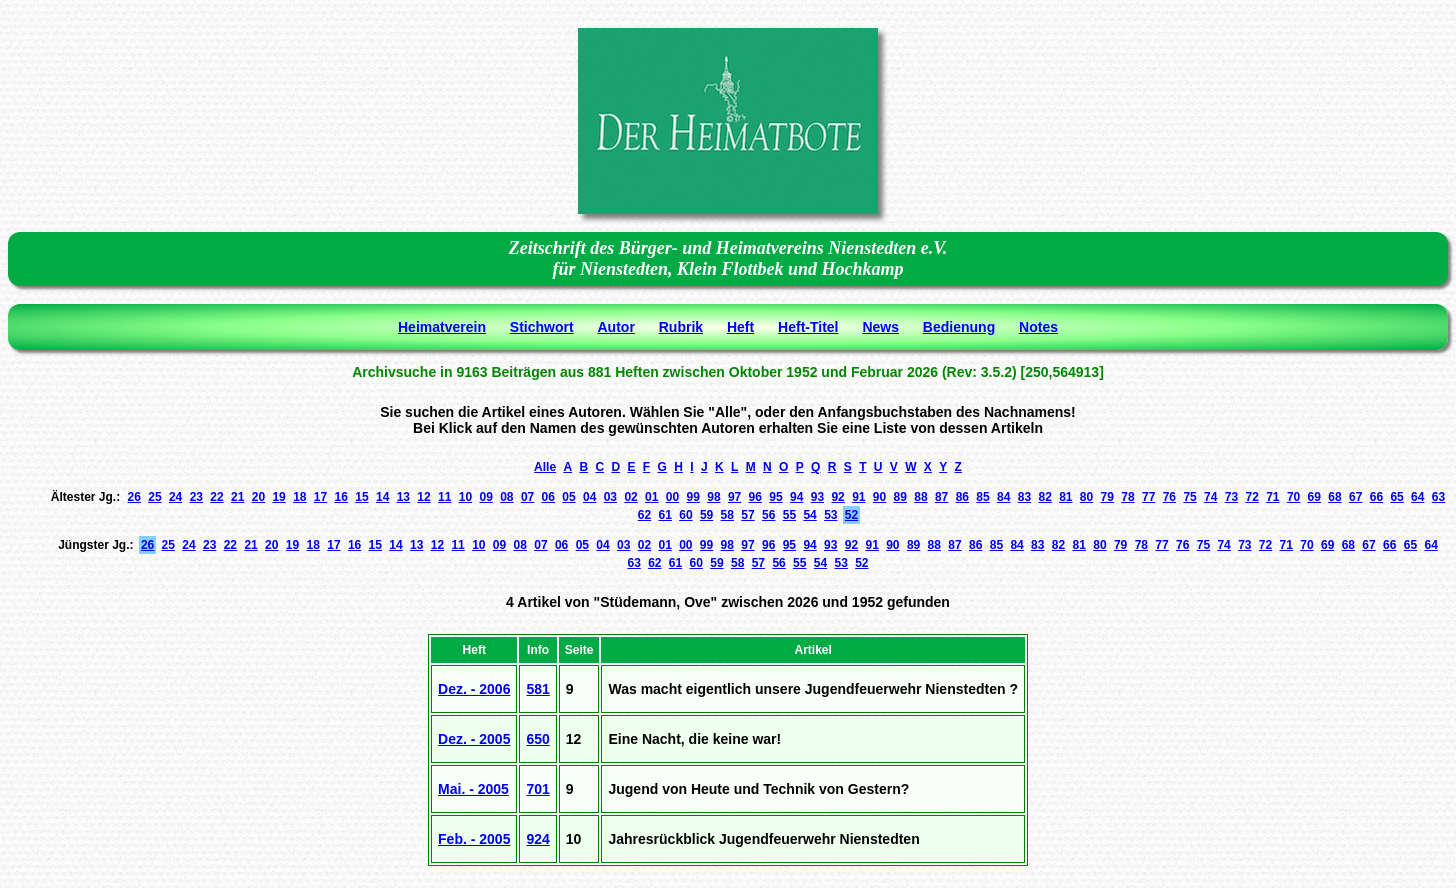 Image resolution: width=1456 pixels, height=888 pixels. What do you see at coordinates (768, 515) in the screenshot?
I see `56` at bounding box center [768, 515].